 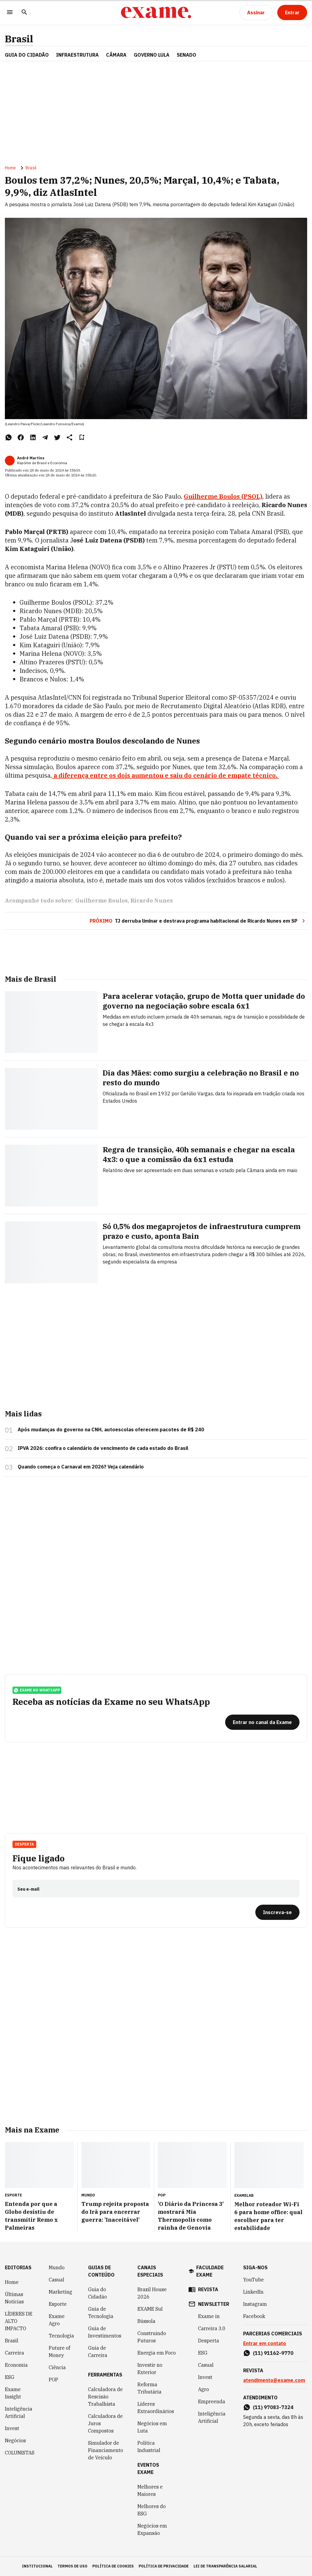 What do you see at coordinates (104, 2332) in the screenshot?
I see `Guia de Investimentos` at bounding box center [104, 2332].